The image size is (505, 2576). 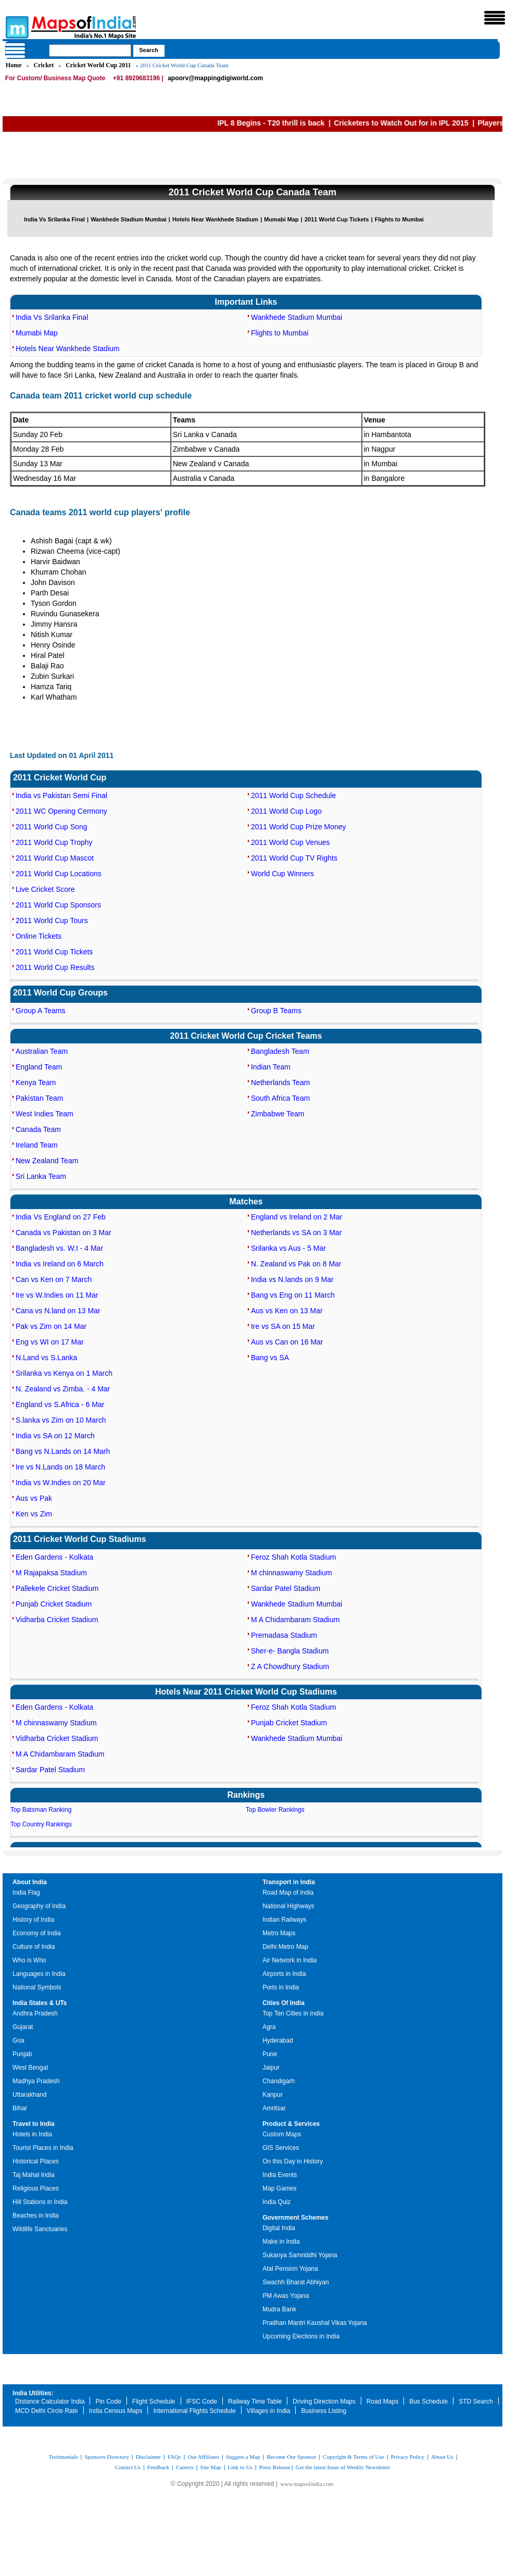 I want to click on Netherlands vs SA on 3 Mar, so click(x=296, y=1232).